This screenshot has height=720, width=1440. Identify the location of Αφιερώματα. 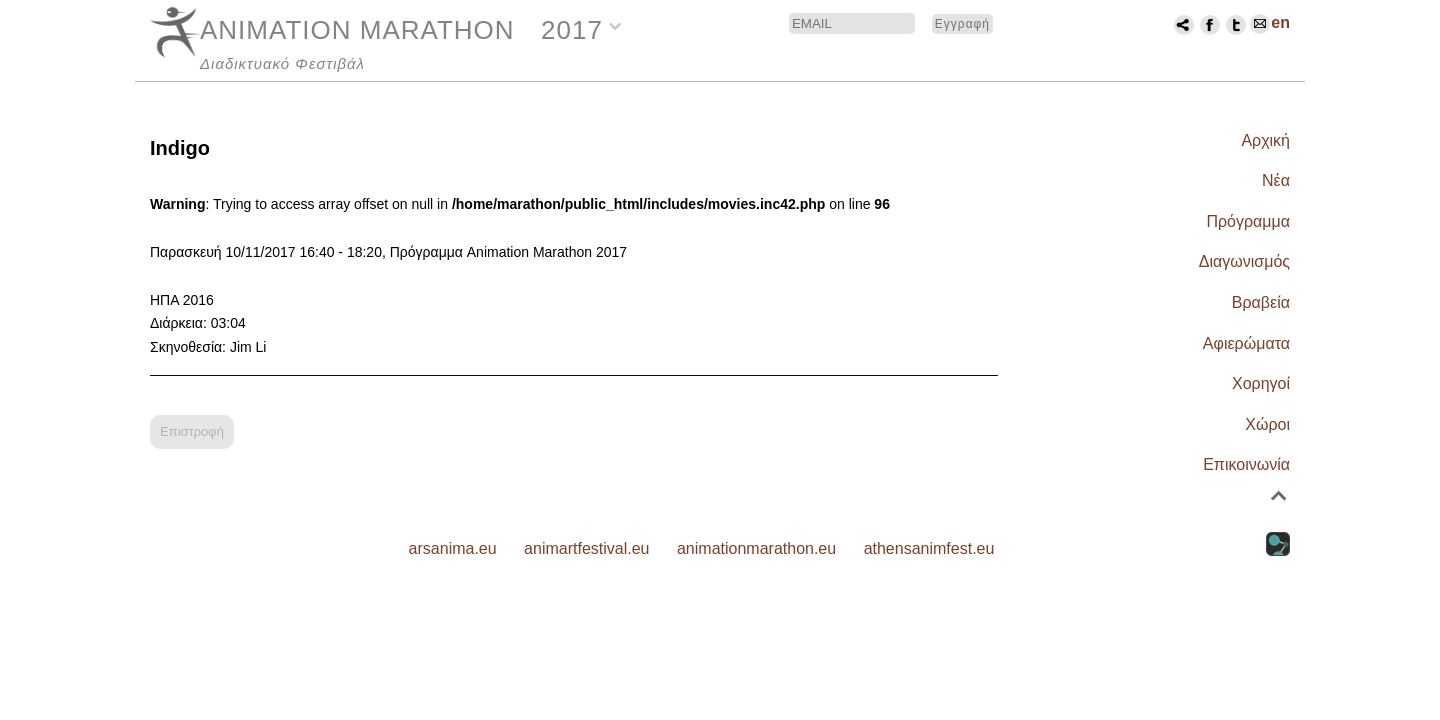
(1246, 343).